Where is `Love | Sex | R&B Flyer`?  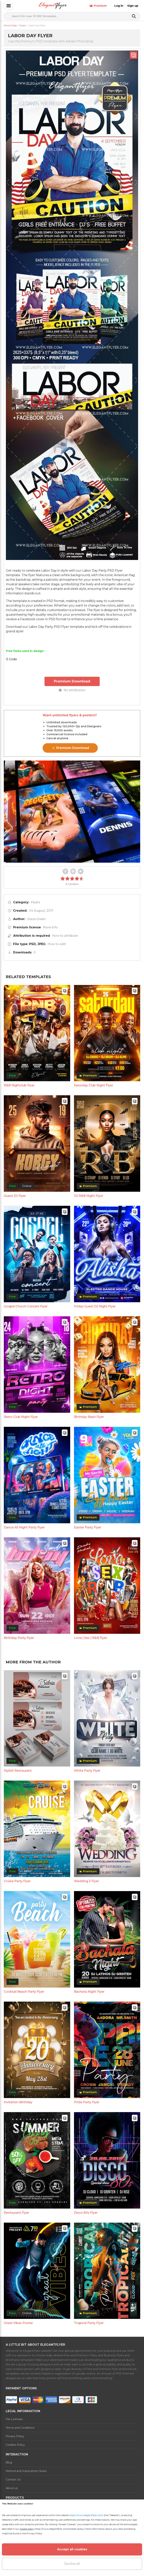 Love | Sex | R&B Flyer is located at coordinates (90, 1638).